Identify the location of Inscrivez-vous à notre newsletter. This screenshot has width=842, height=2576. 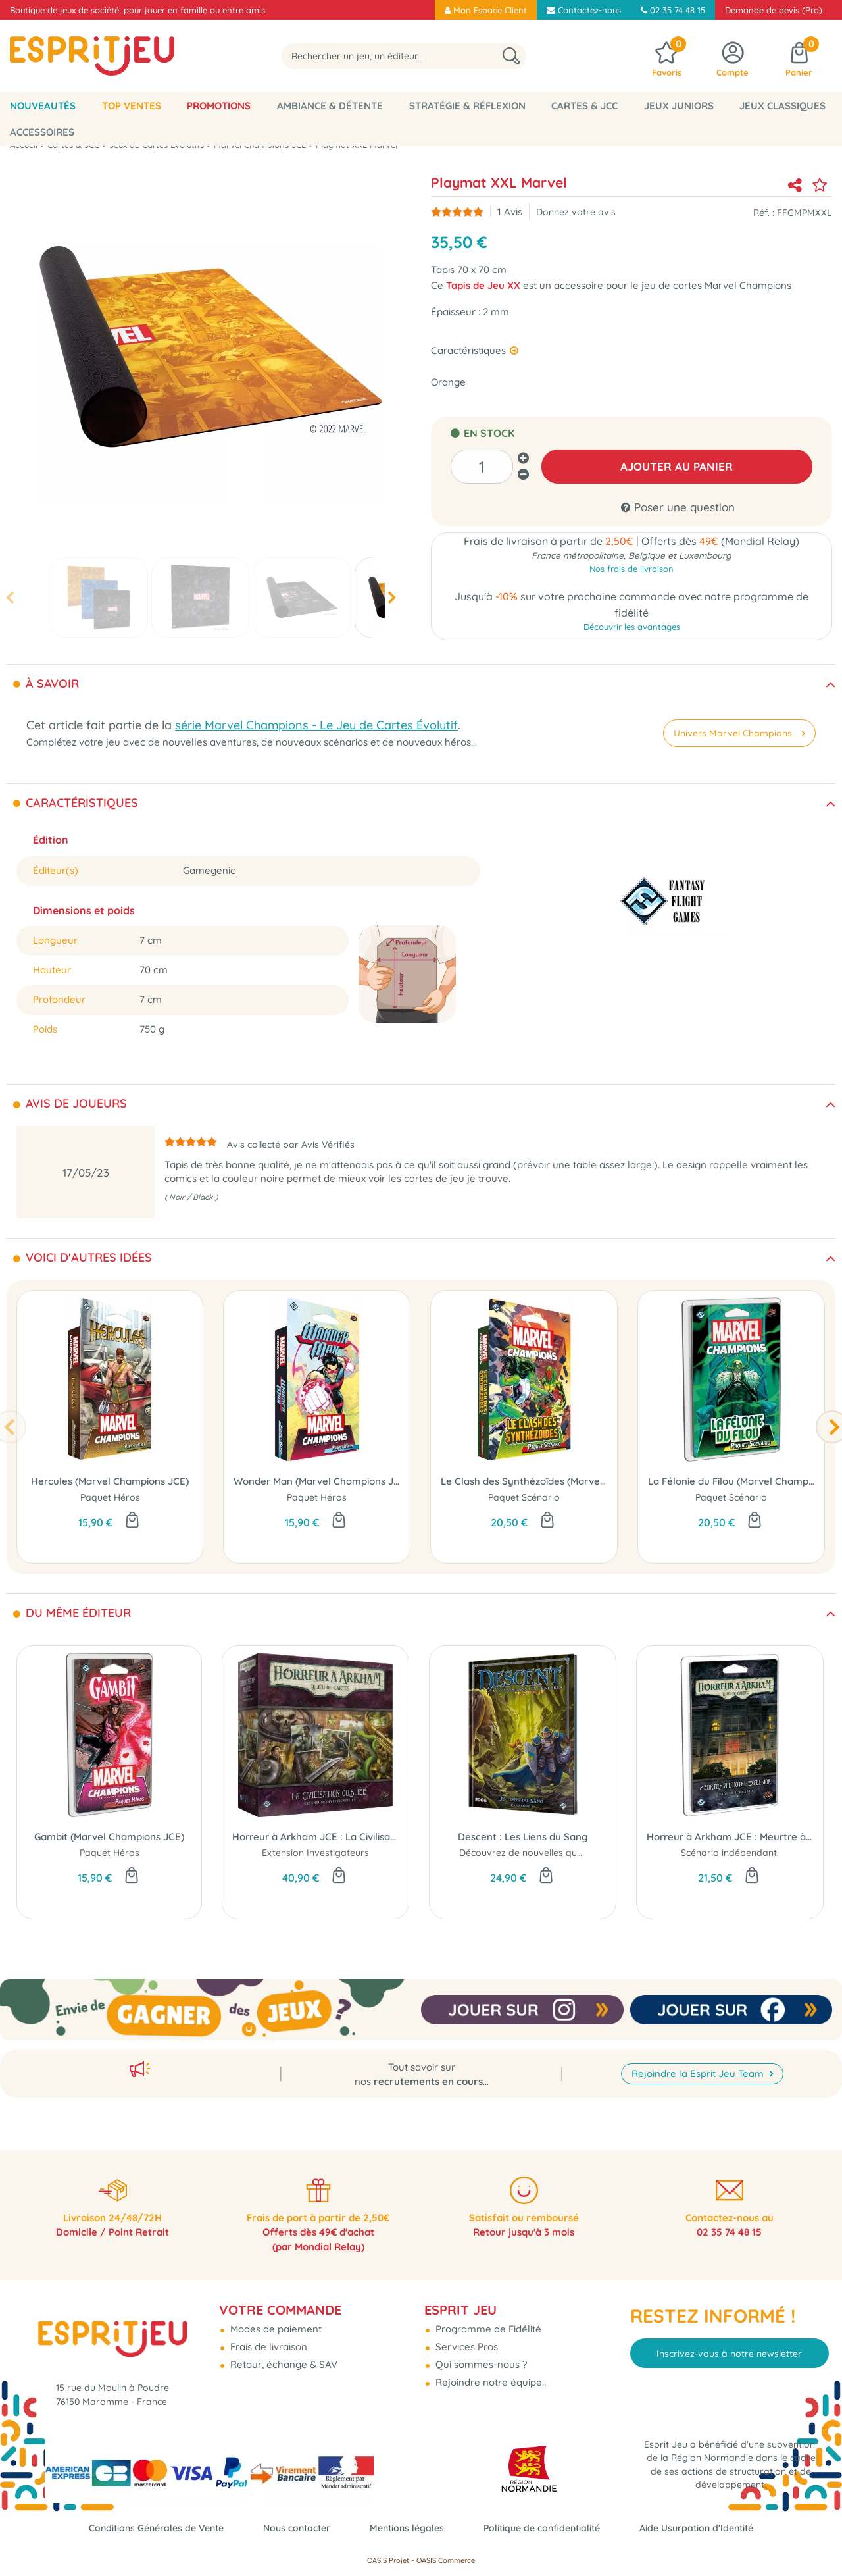
(729, 2344).